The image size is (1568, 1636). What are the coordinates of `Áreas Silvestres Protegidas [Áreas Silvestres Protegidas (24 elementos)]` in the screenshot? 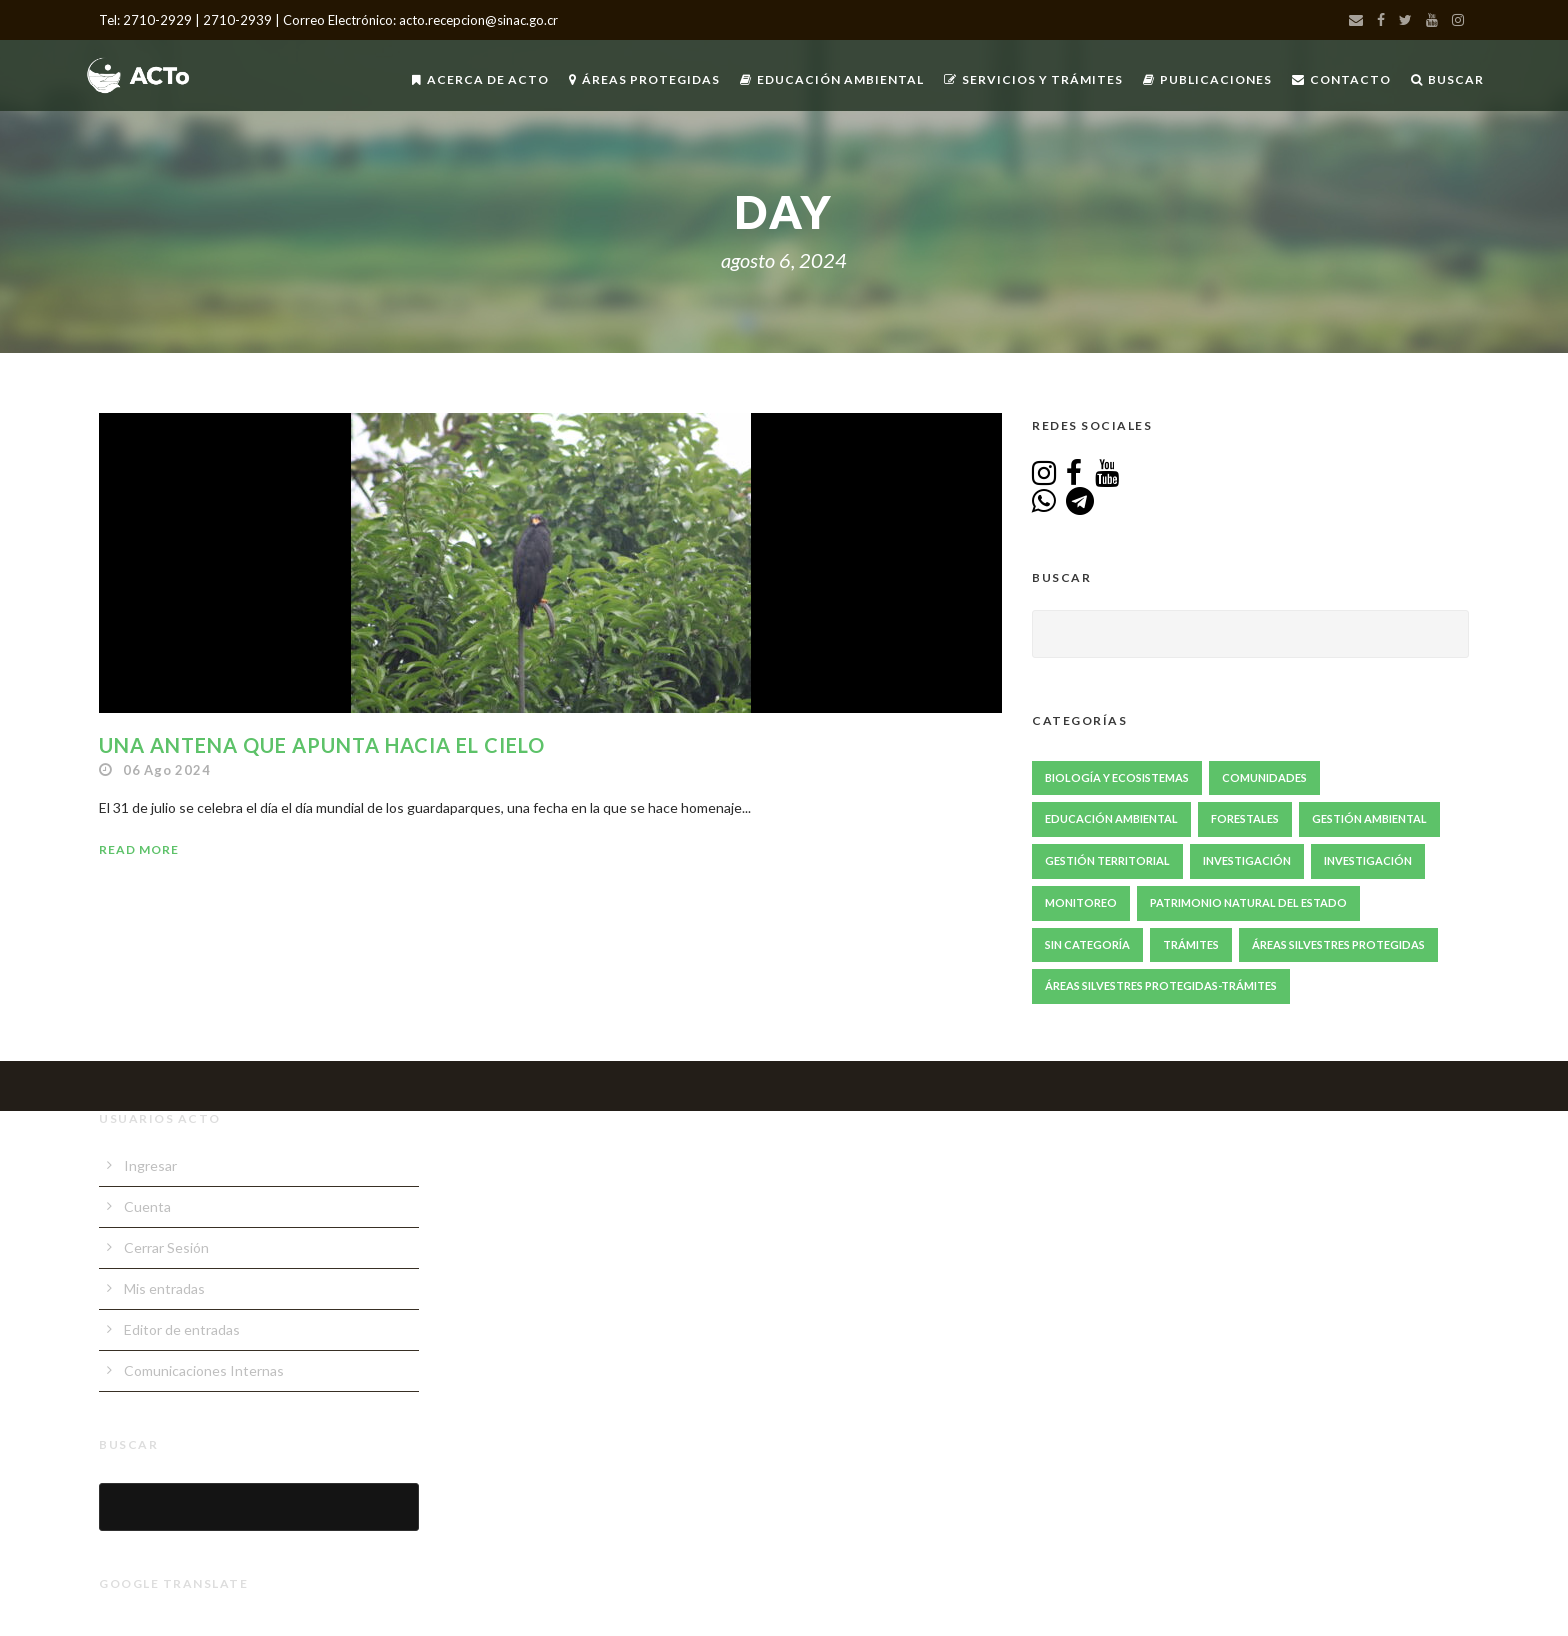 It's located at (1338, 944).